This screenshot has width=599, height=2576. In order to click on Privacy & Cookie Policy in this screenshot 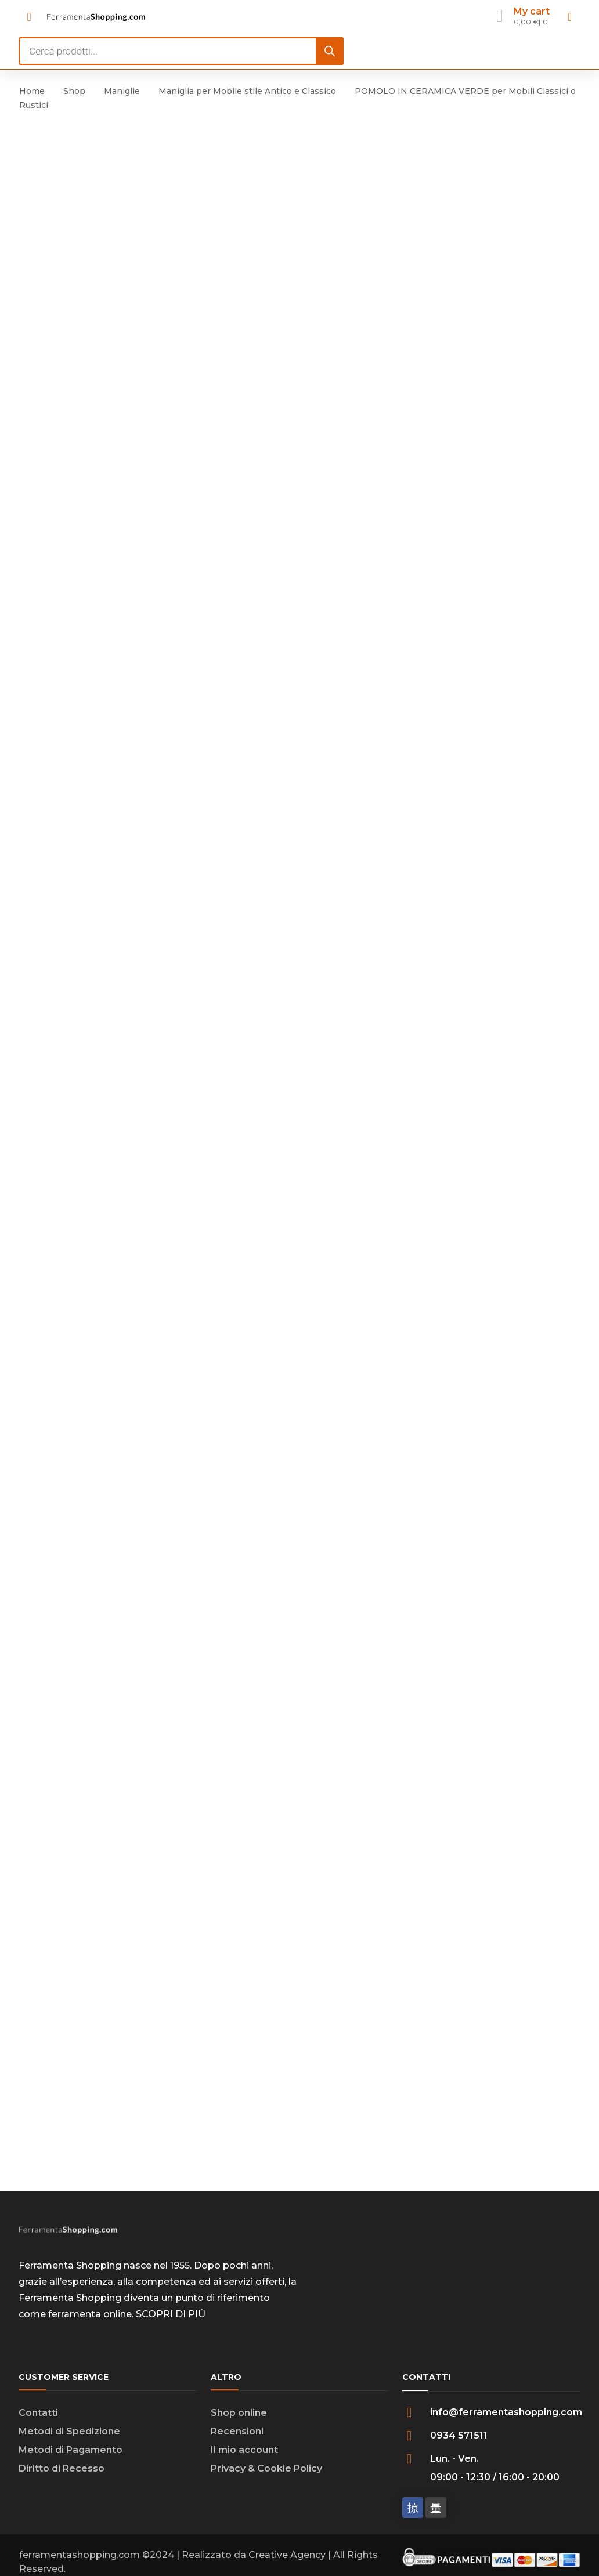, I will do `click(266, 2475)`.